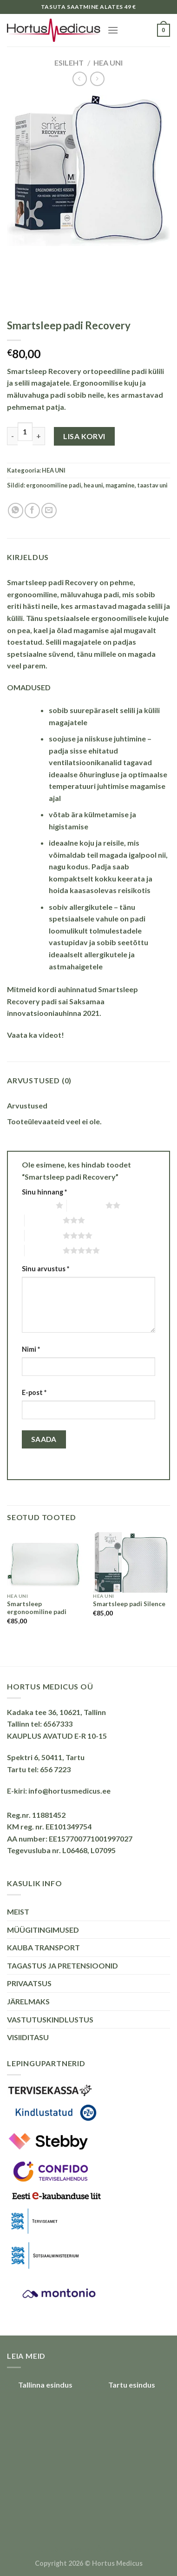  I want to click on Sinu arvustus, so click(45, 1269).